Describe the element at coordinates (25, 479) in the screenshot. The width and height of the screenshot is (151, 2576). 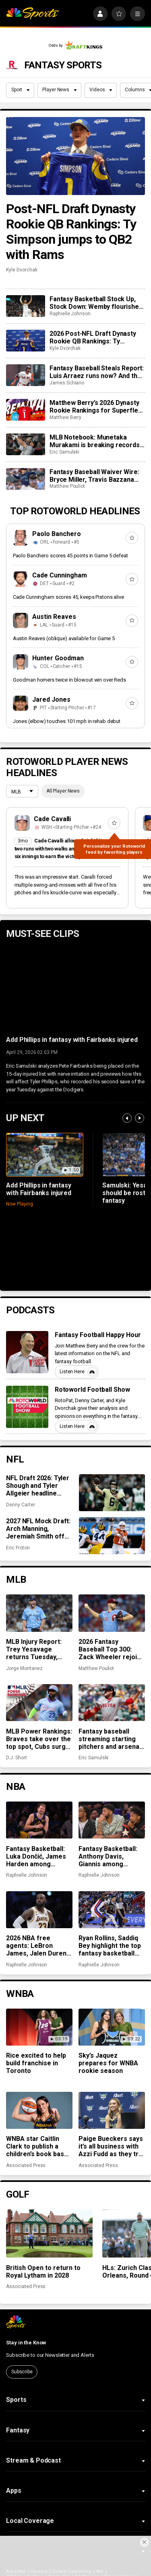
I see `[Fantasy Baseball Waiver Wire: Bryce Miller, Travis Bazzana and Christian Scott]` at that location.